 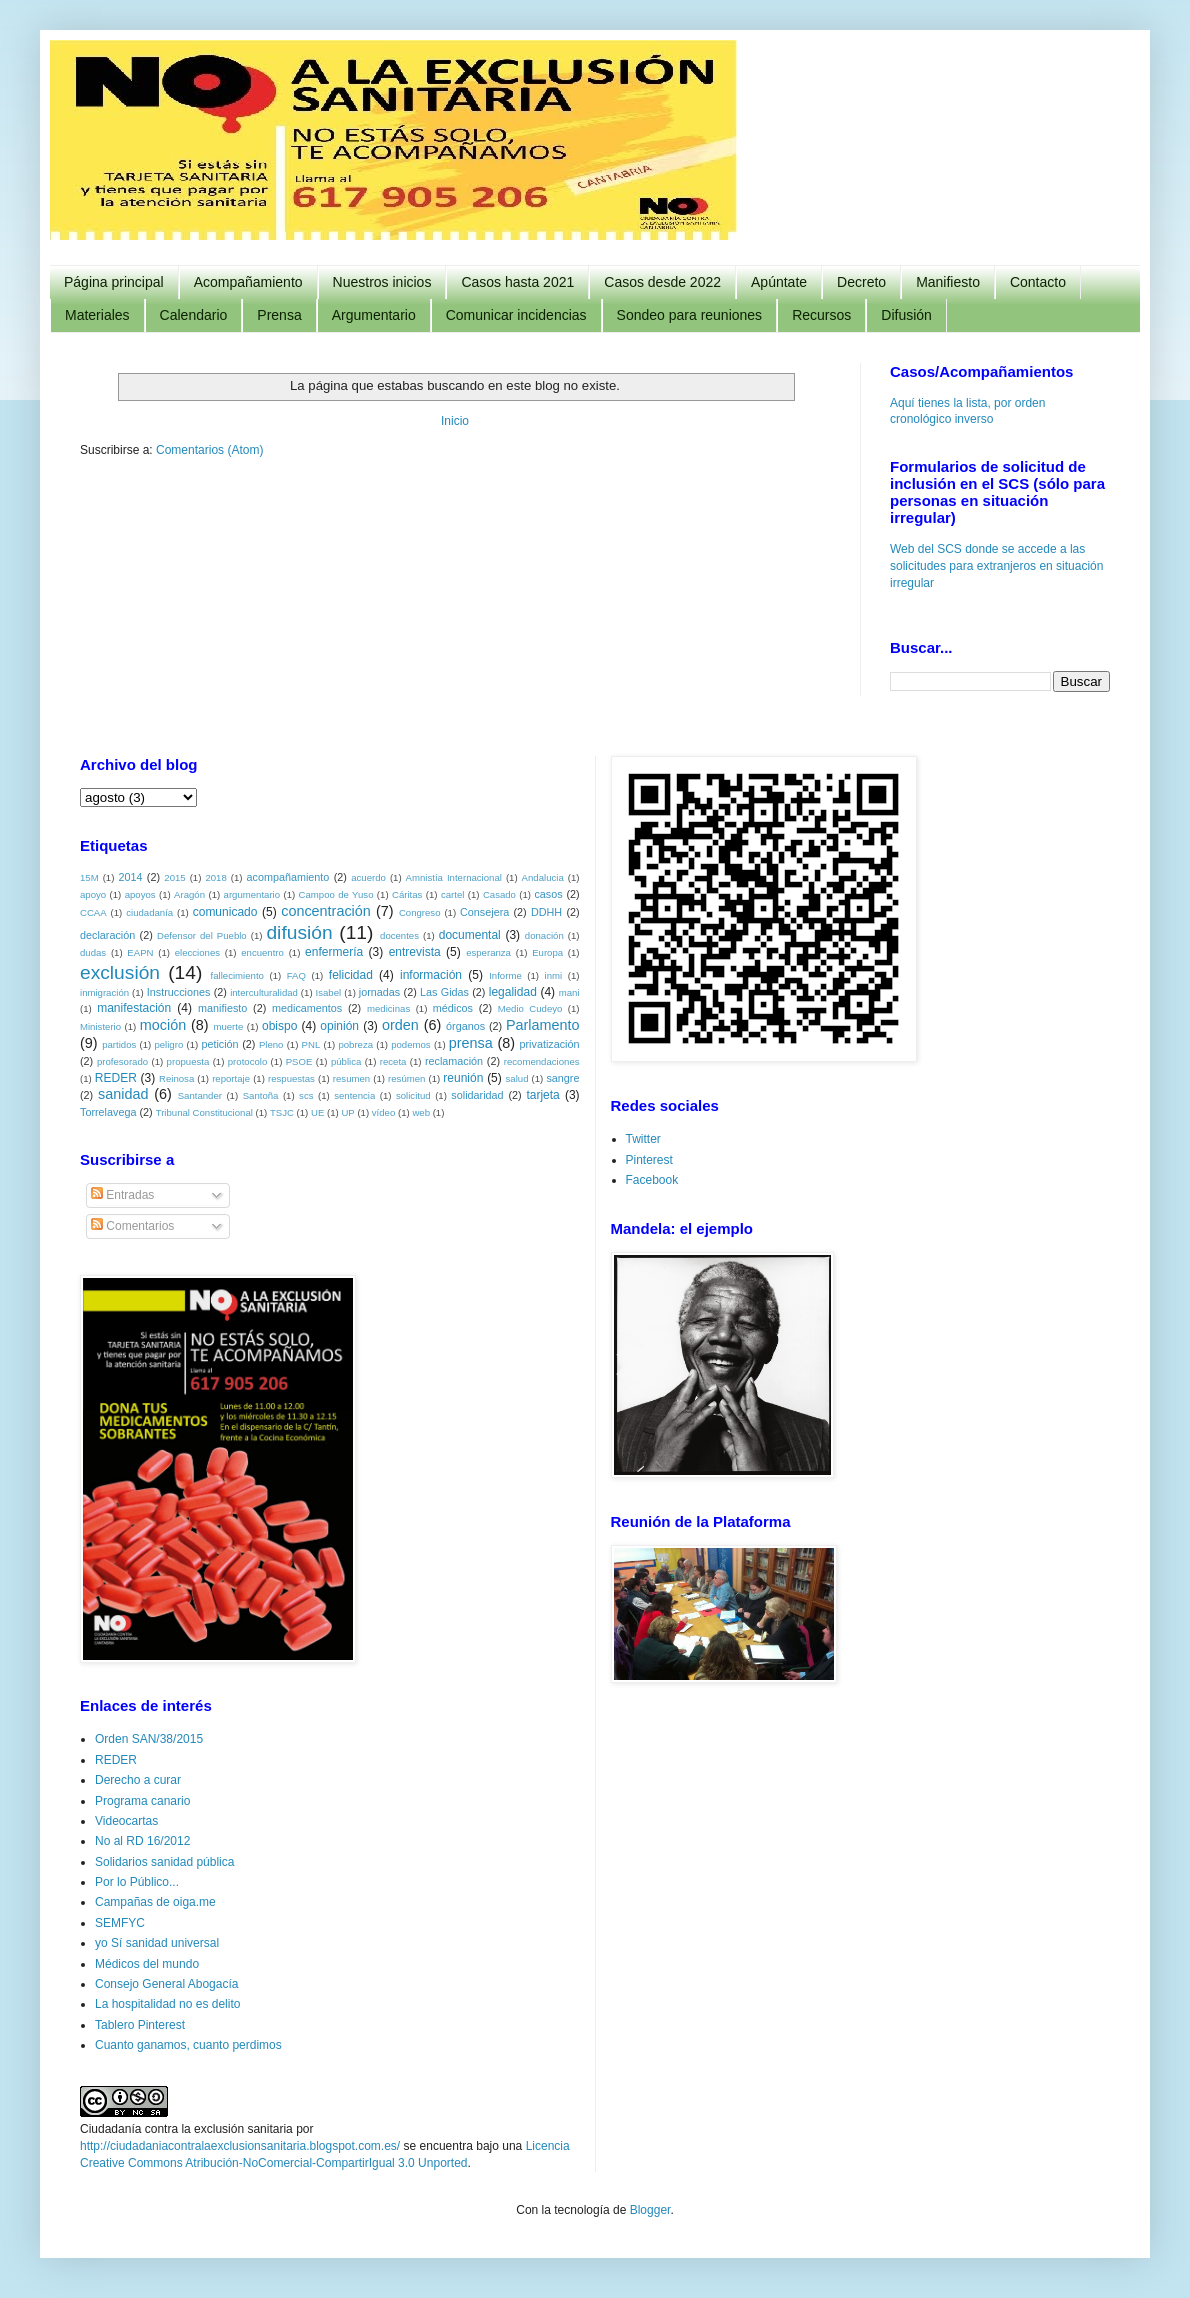 What do you see at coordinates (219, 1043) in the screenshot?
I see `petición` at bounding box center [219, 1043].